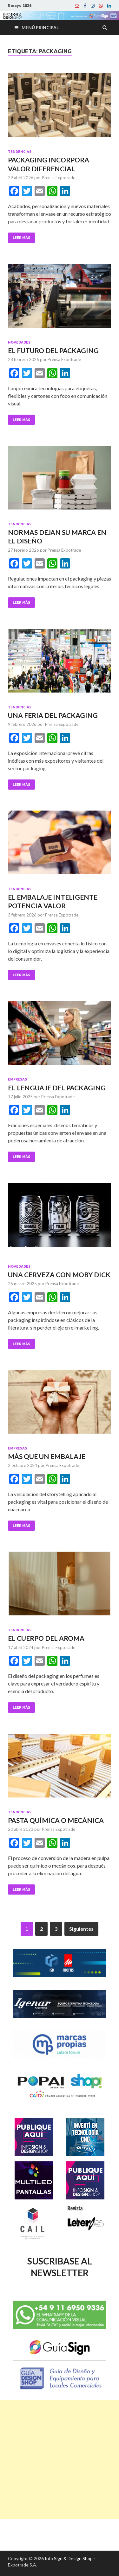 This screenshot has width=119, height=2576. Describe the element at coordinates (17, 1079) in the screenshot. I see `Empresas` at that location.